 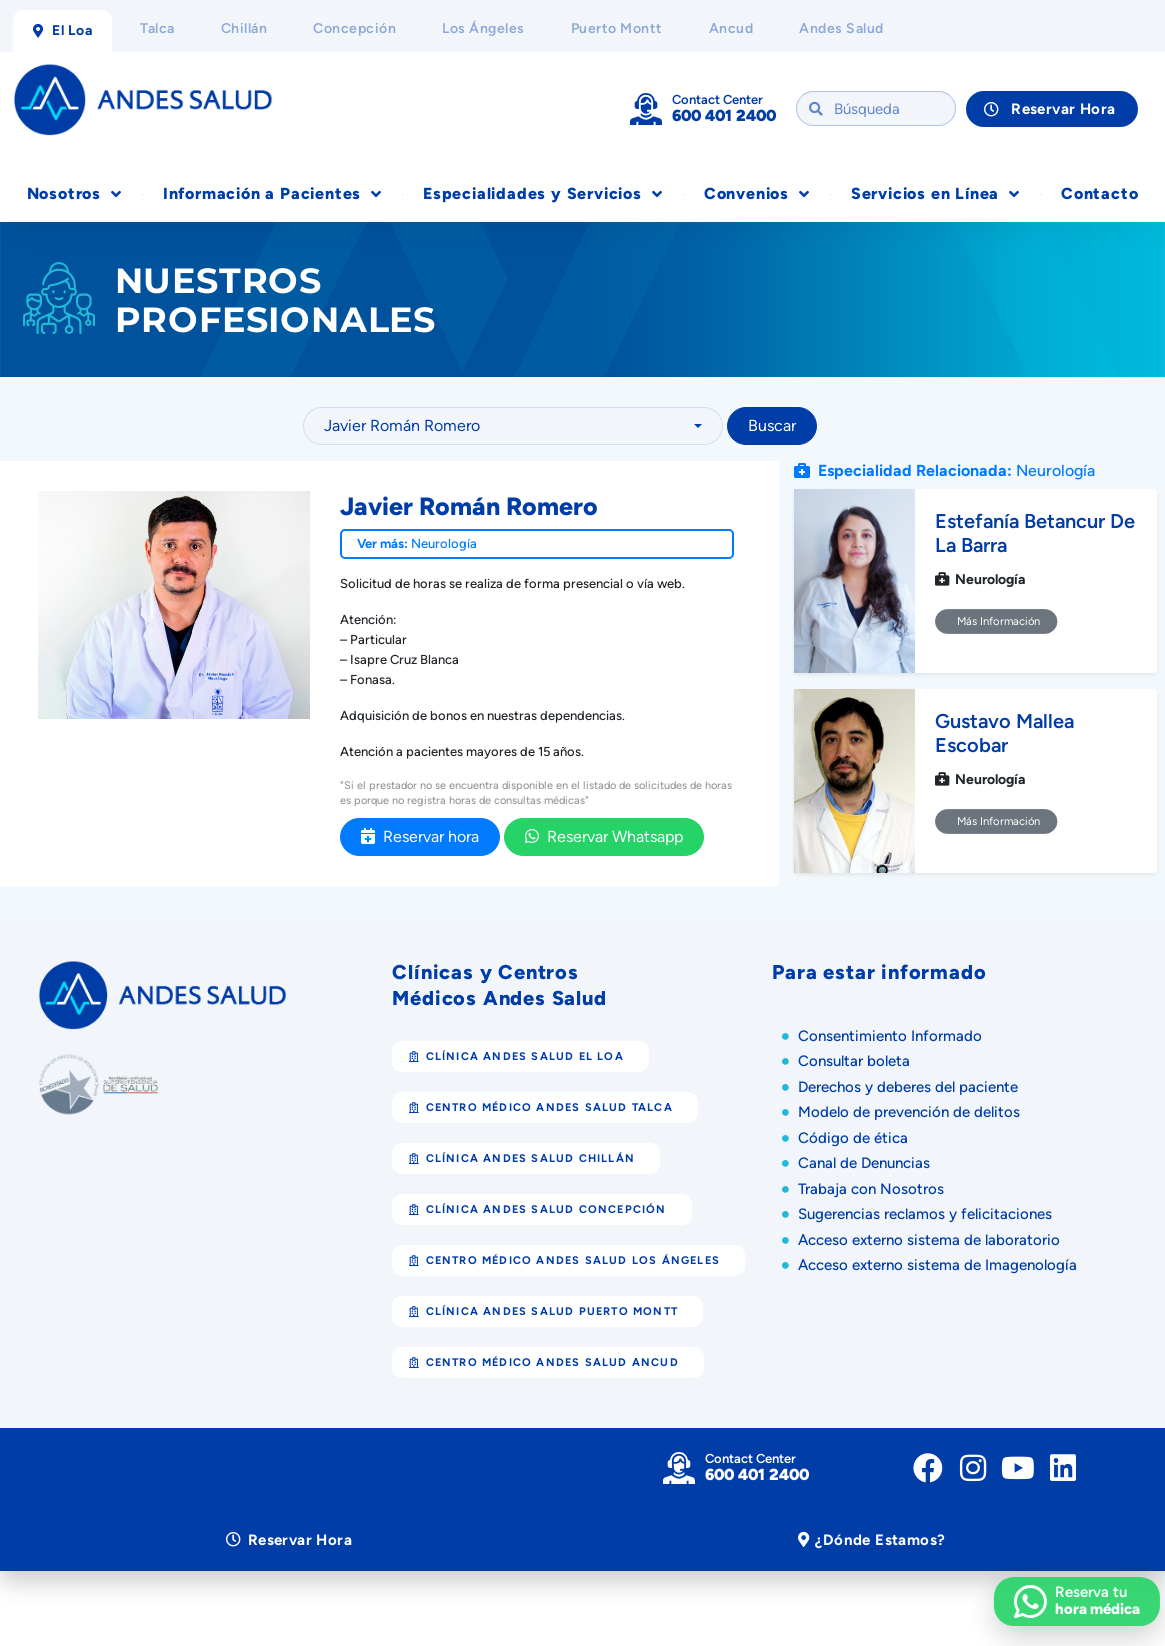 I want to click on Servicios en Línea, so click(x=935, y=194).